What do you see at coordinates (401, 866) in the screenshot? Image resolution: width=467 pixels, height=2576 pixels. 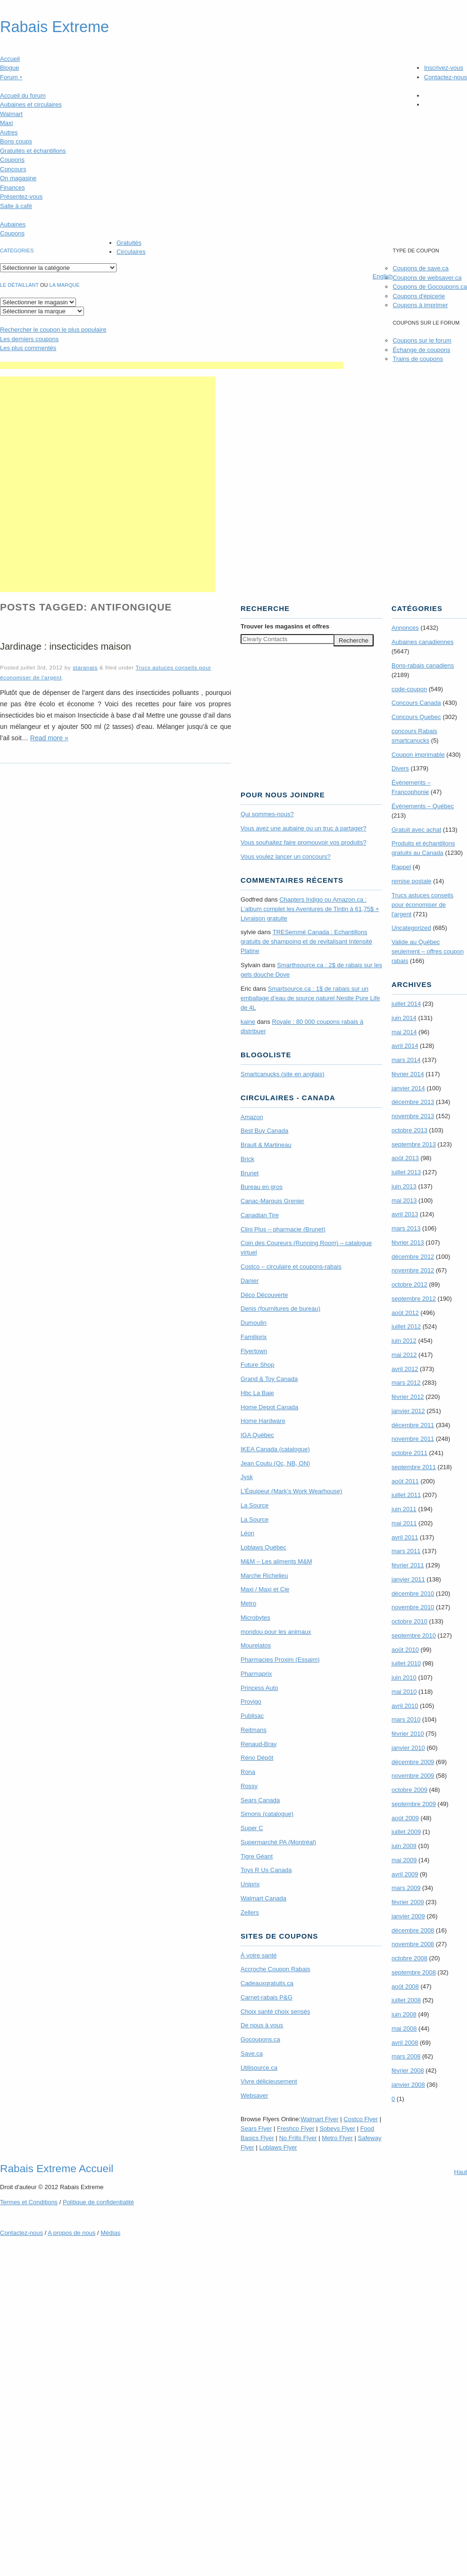 I see `Rappel` at bounding box center [401, 866].